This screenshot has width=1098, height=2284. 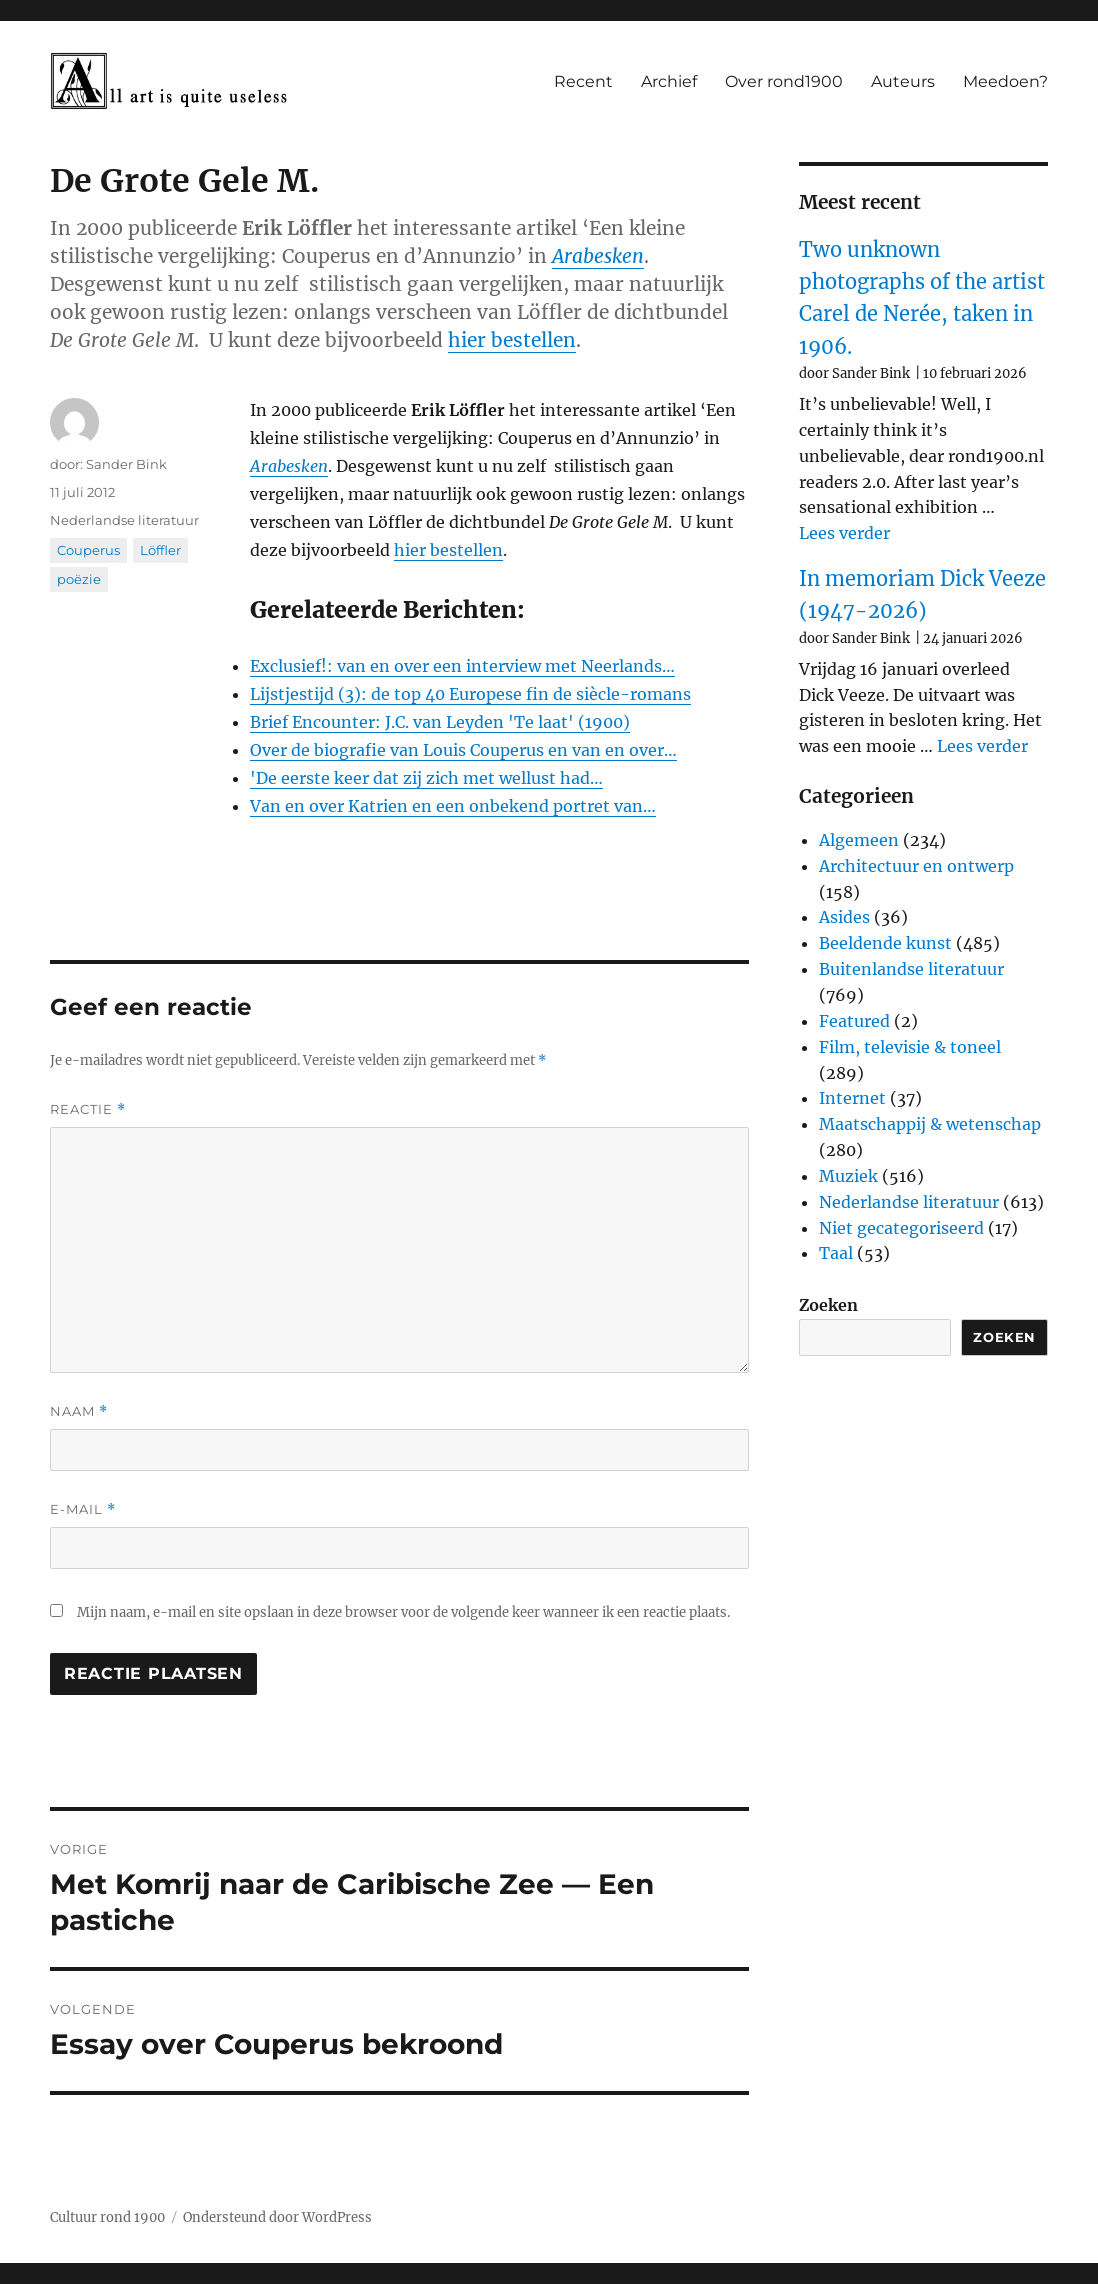 What do you see at coordinates (669, 81) in the screenshot?
I see `Archief` at bounding box center [669, 81].